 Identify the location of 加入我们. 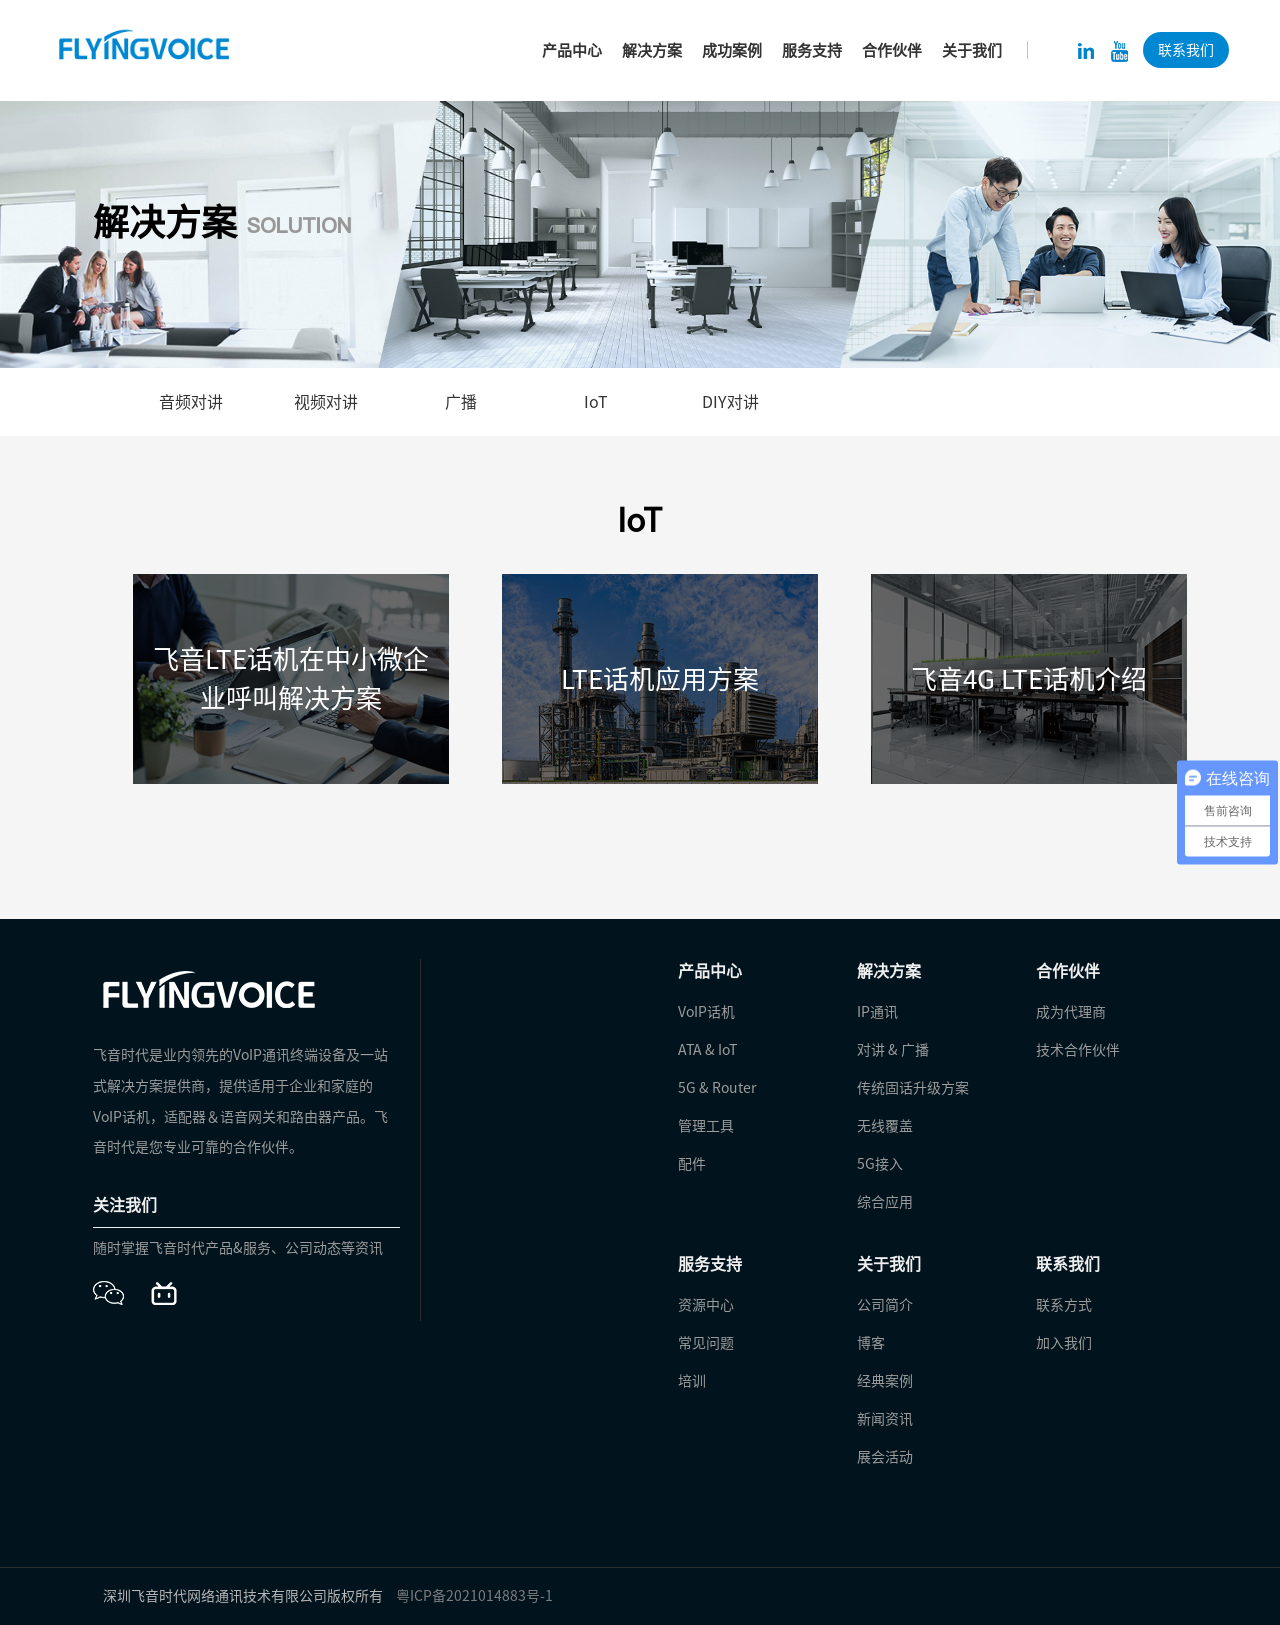
(1064, 1343).